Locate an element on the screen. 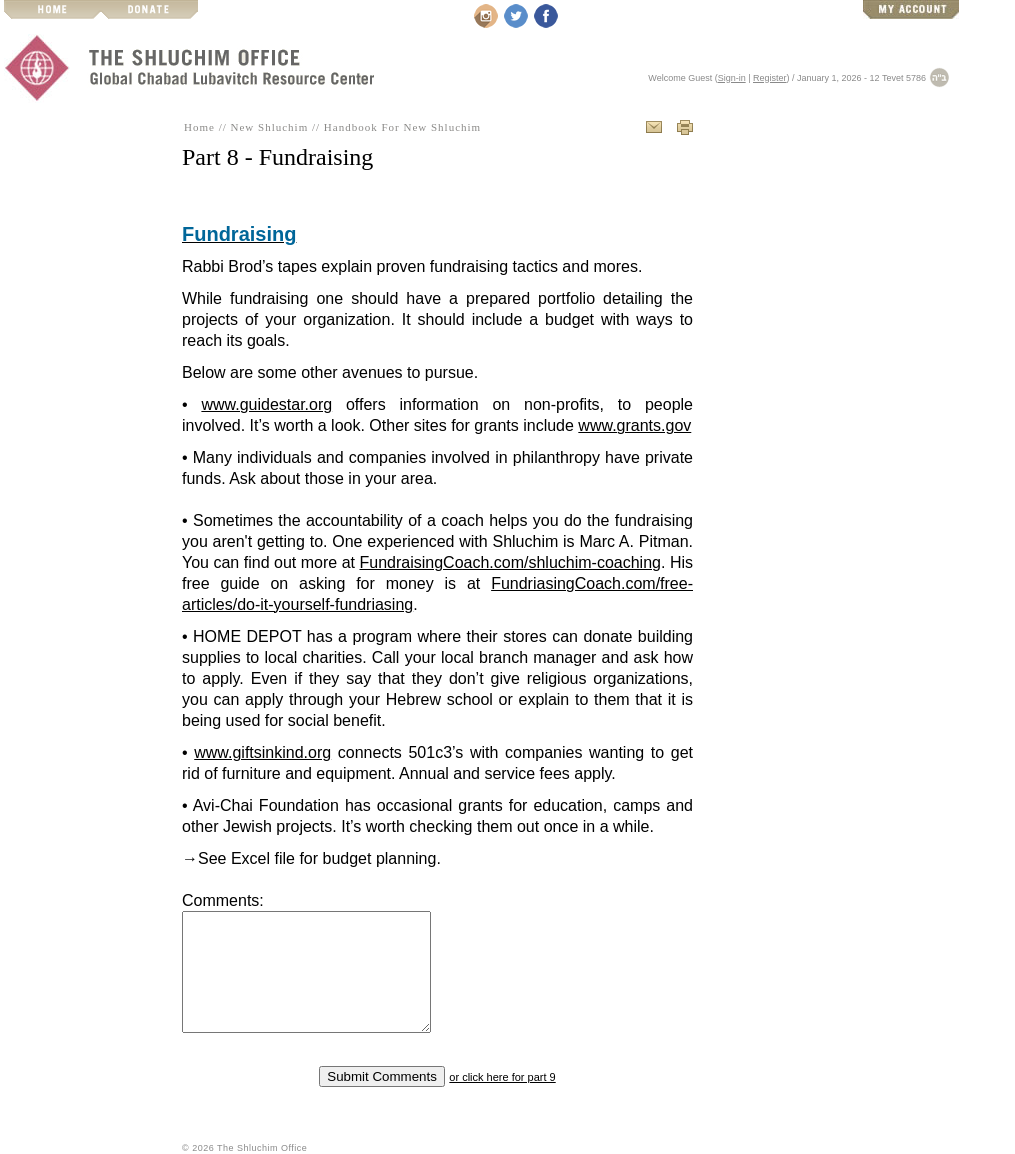 The height and width of the screenshot is (1154, 1015). Handbook For New Shluchim is located at coordinates (402, 127).